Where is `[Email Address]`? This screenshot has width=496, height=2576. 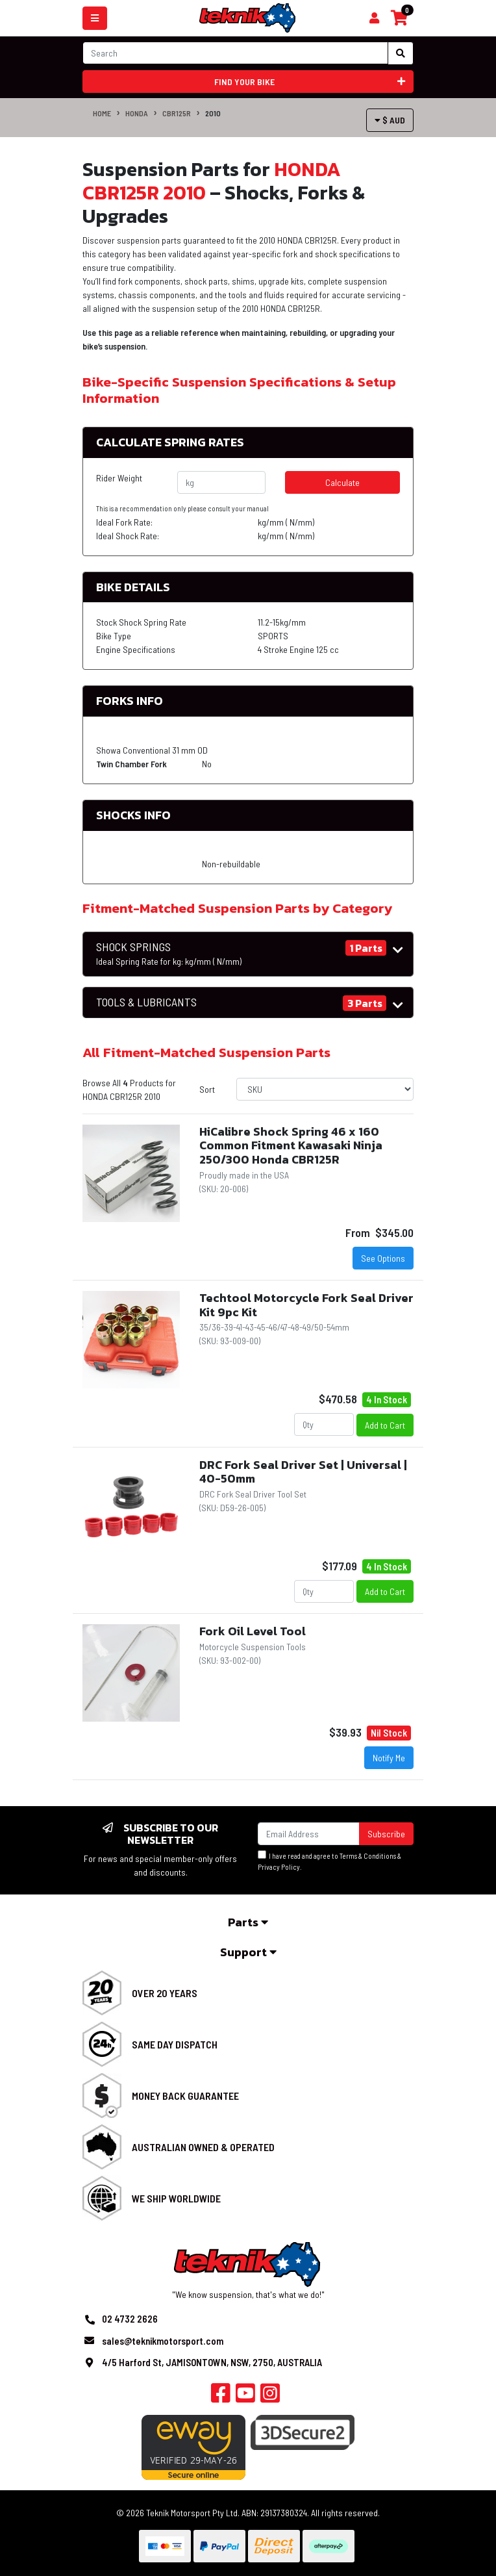 [Email Address] is located at coordinates (309, 1833).